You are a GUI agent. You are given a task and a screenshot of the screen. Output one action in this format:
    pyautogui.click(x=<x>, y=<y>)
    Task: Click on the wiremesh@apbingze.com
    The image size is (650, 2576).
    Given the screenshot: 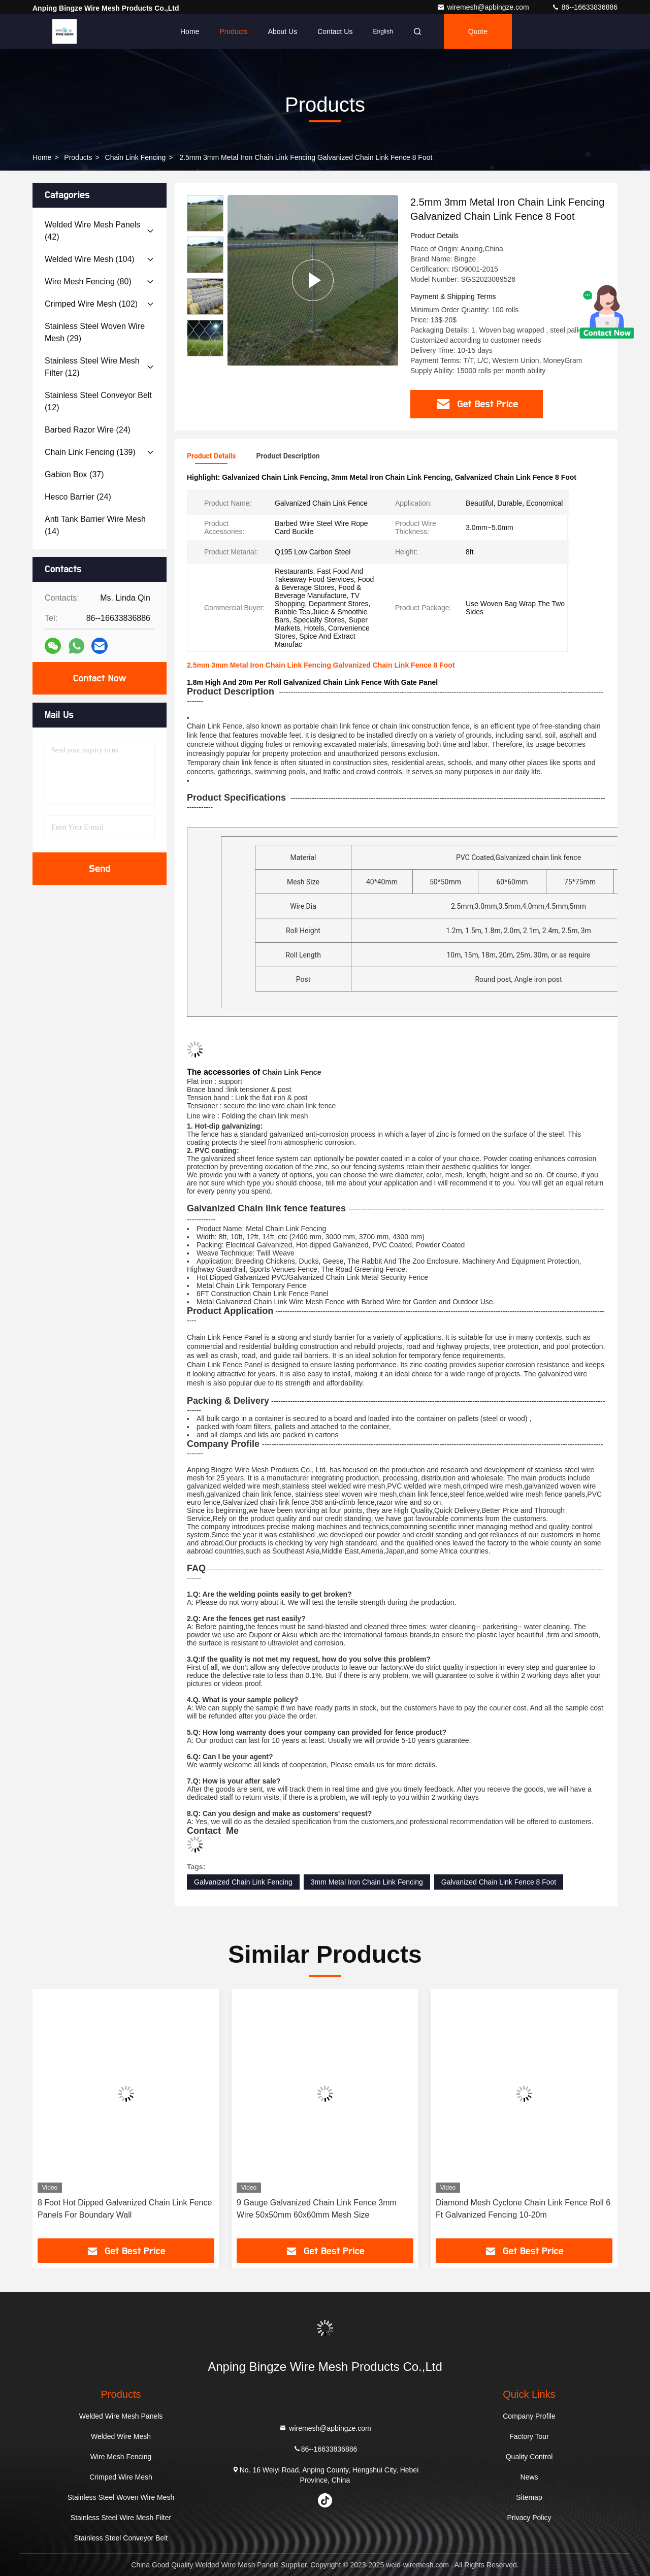 What is the action you would take?
    pyautogui.click(x=484, y=7)
    